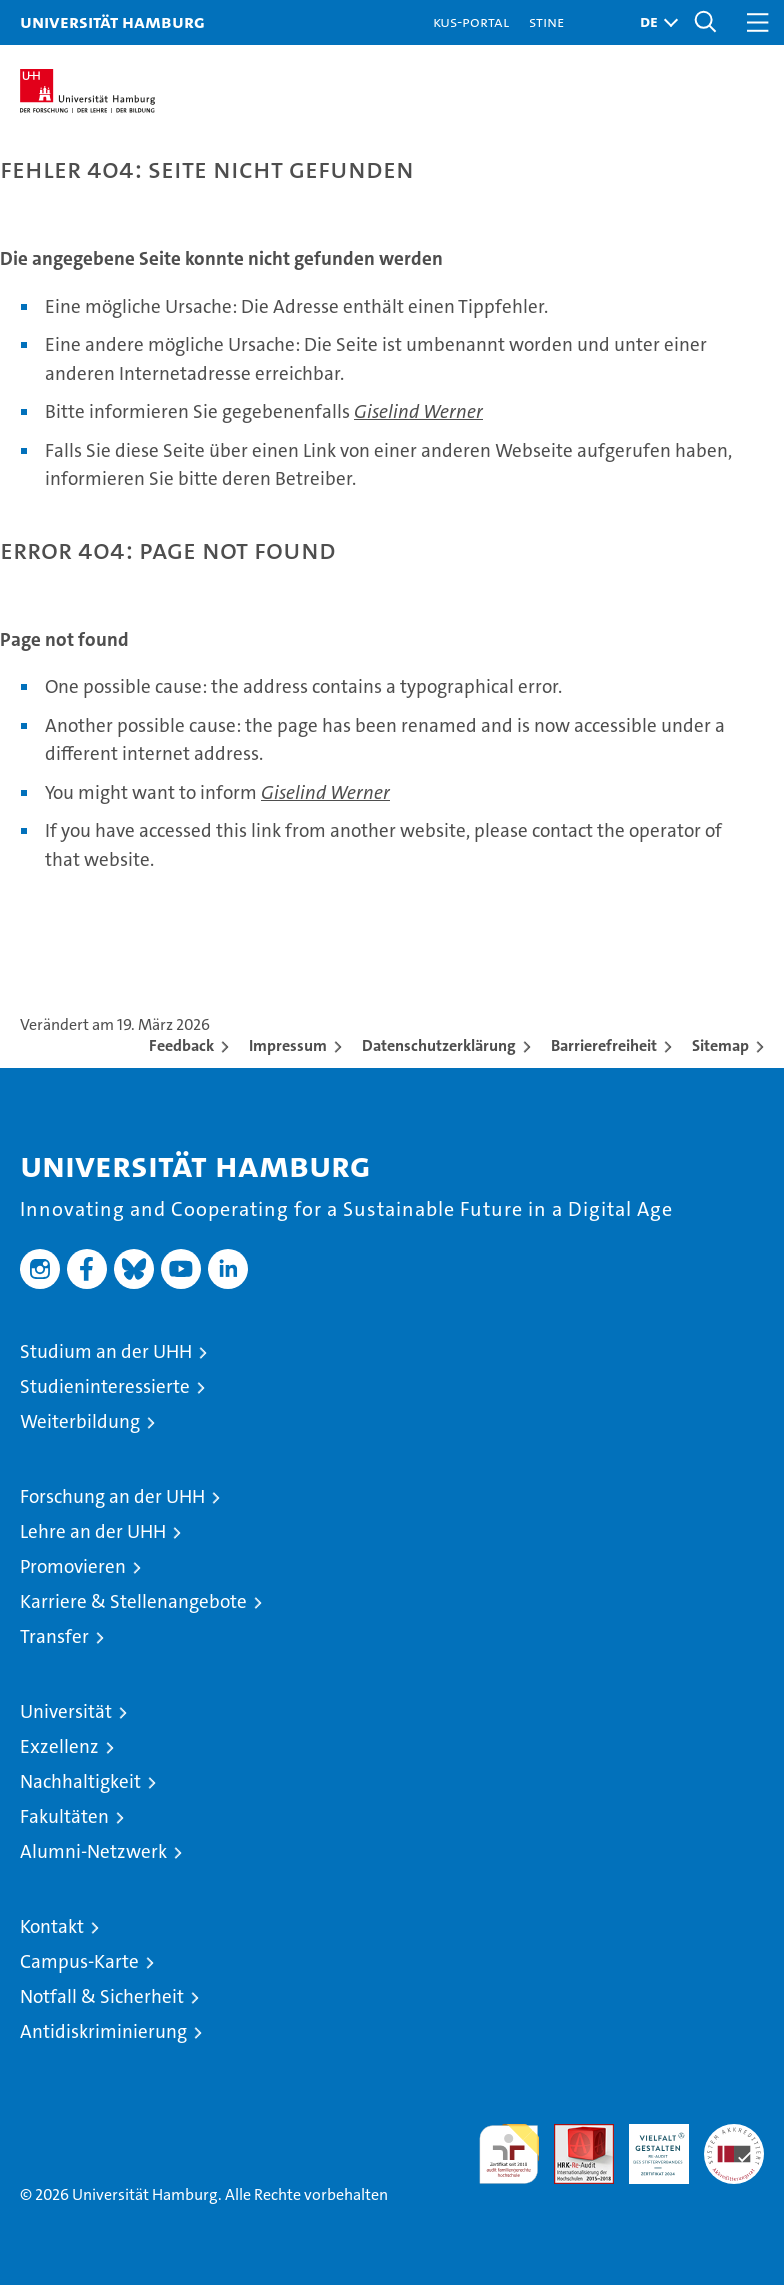 The height and width of the screenshot is (2285, 784). What do you see at coordinates (734, 2134) in the screenshot?
I see `Systemakkreditierung` at bounding box center [734, 2134].